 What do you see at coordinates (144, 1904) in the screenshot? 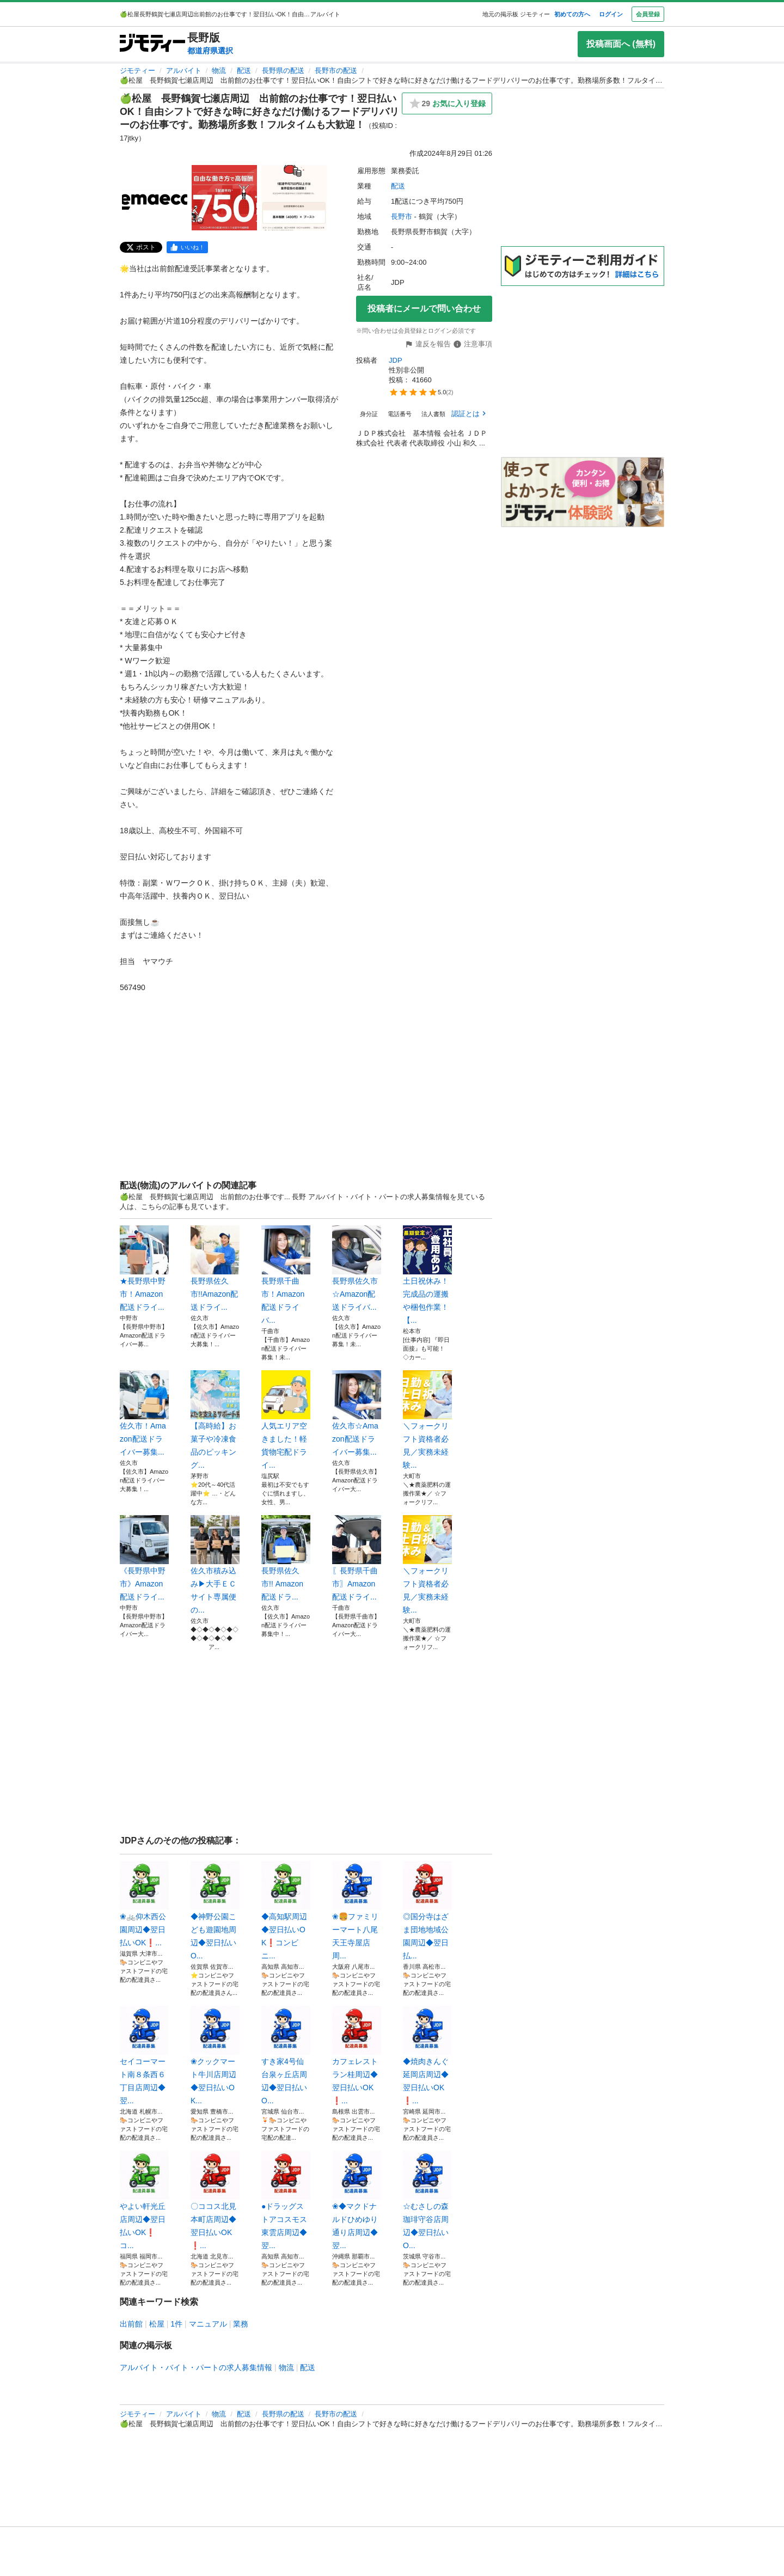
I see `❀🚲仰木西公園周辺◆翌日払いOK❗️...` at bounding box center [144, 1904].